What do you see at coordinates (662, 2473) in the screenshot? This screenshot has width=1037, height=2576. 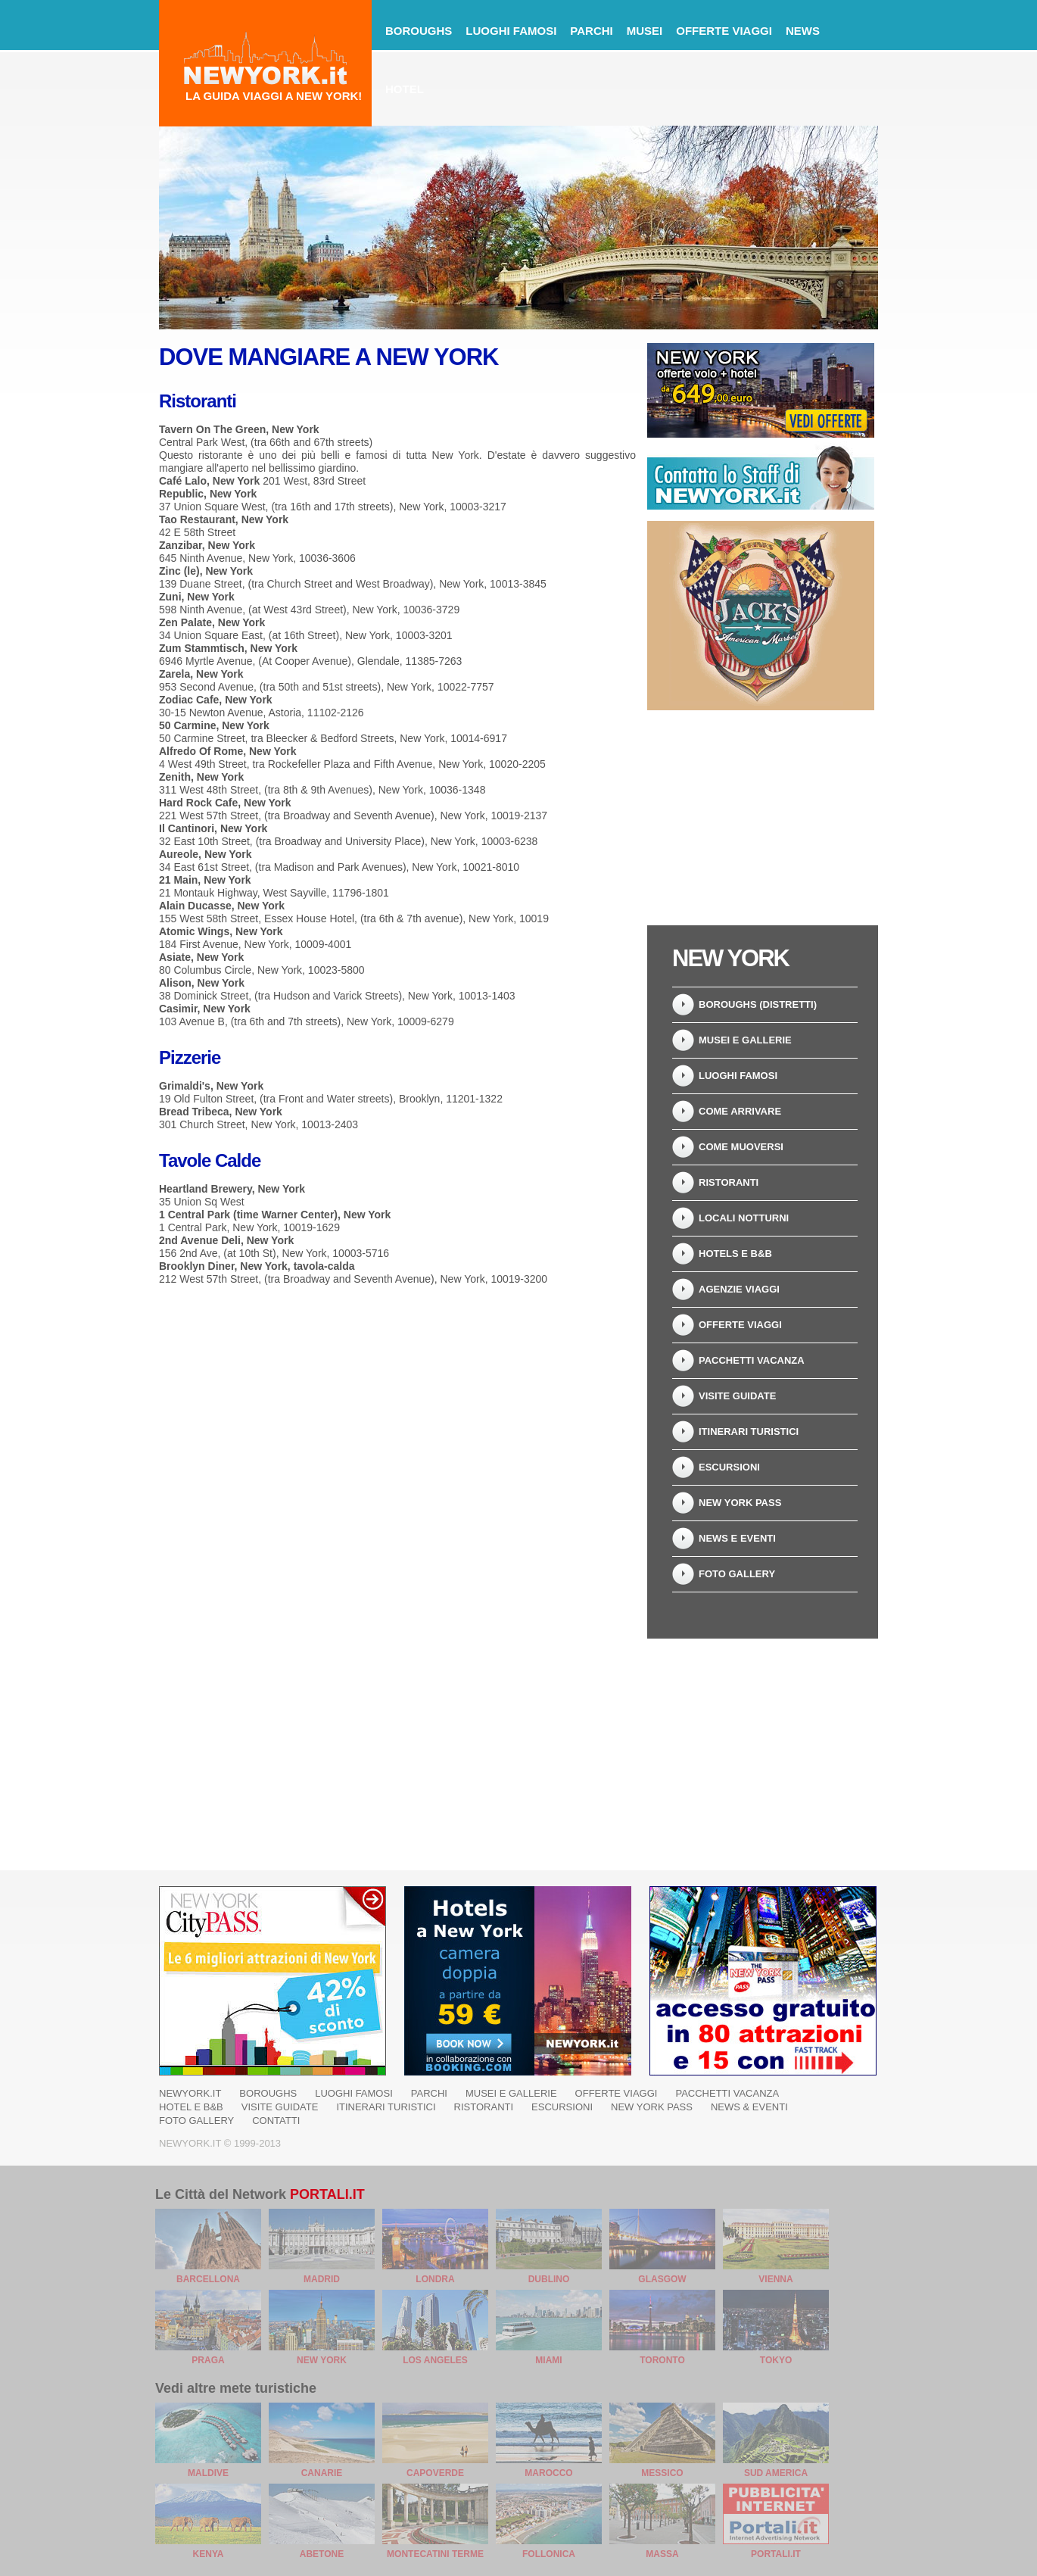 I see `Messico` at bounding box center [662, 2473].